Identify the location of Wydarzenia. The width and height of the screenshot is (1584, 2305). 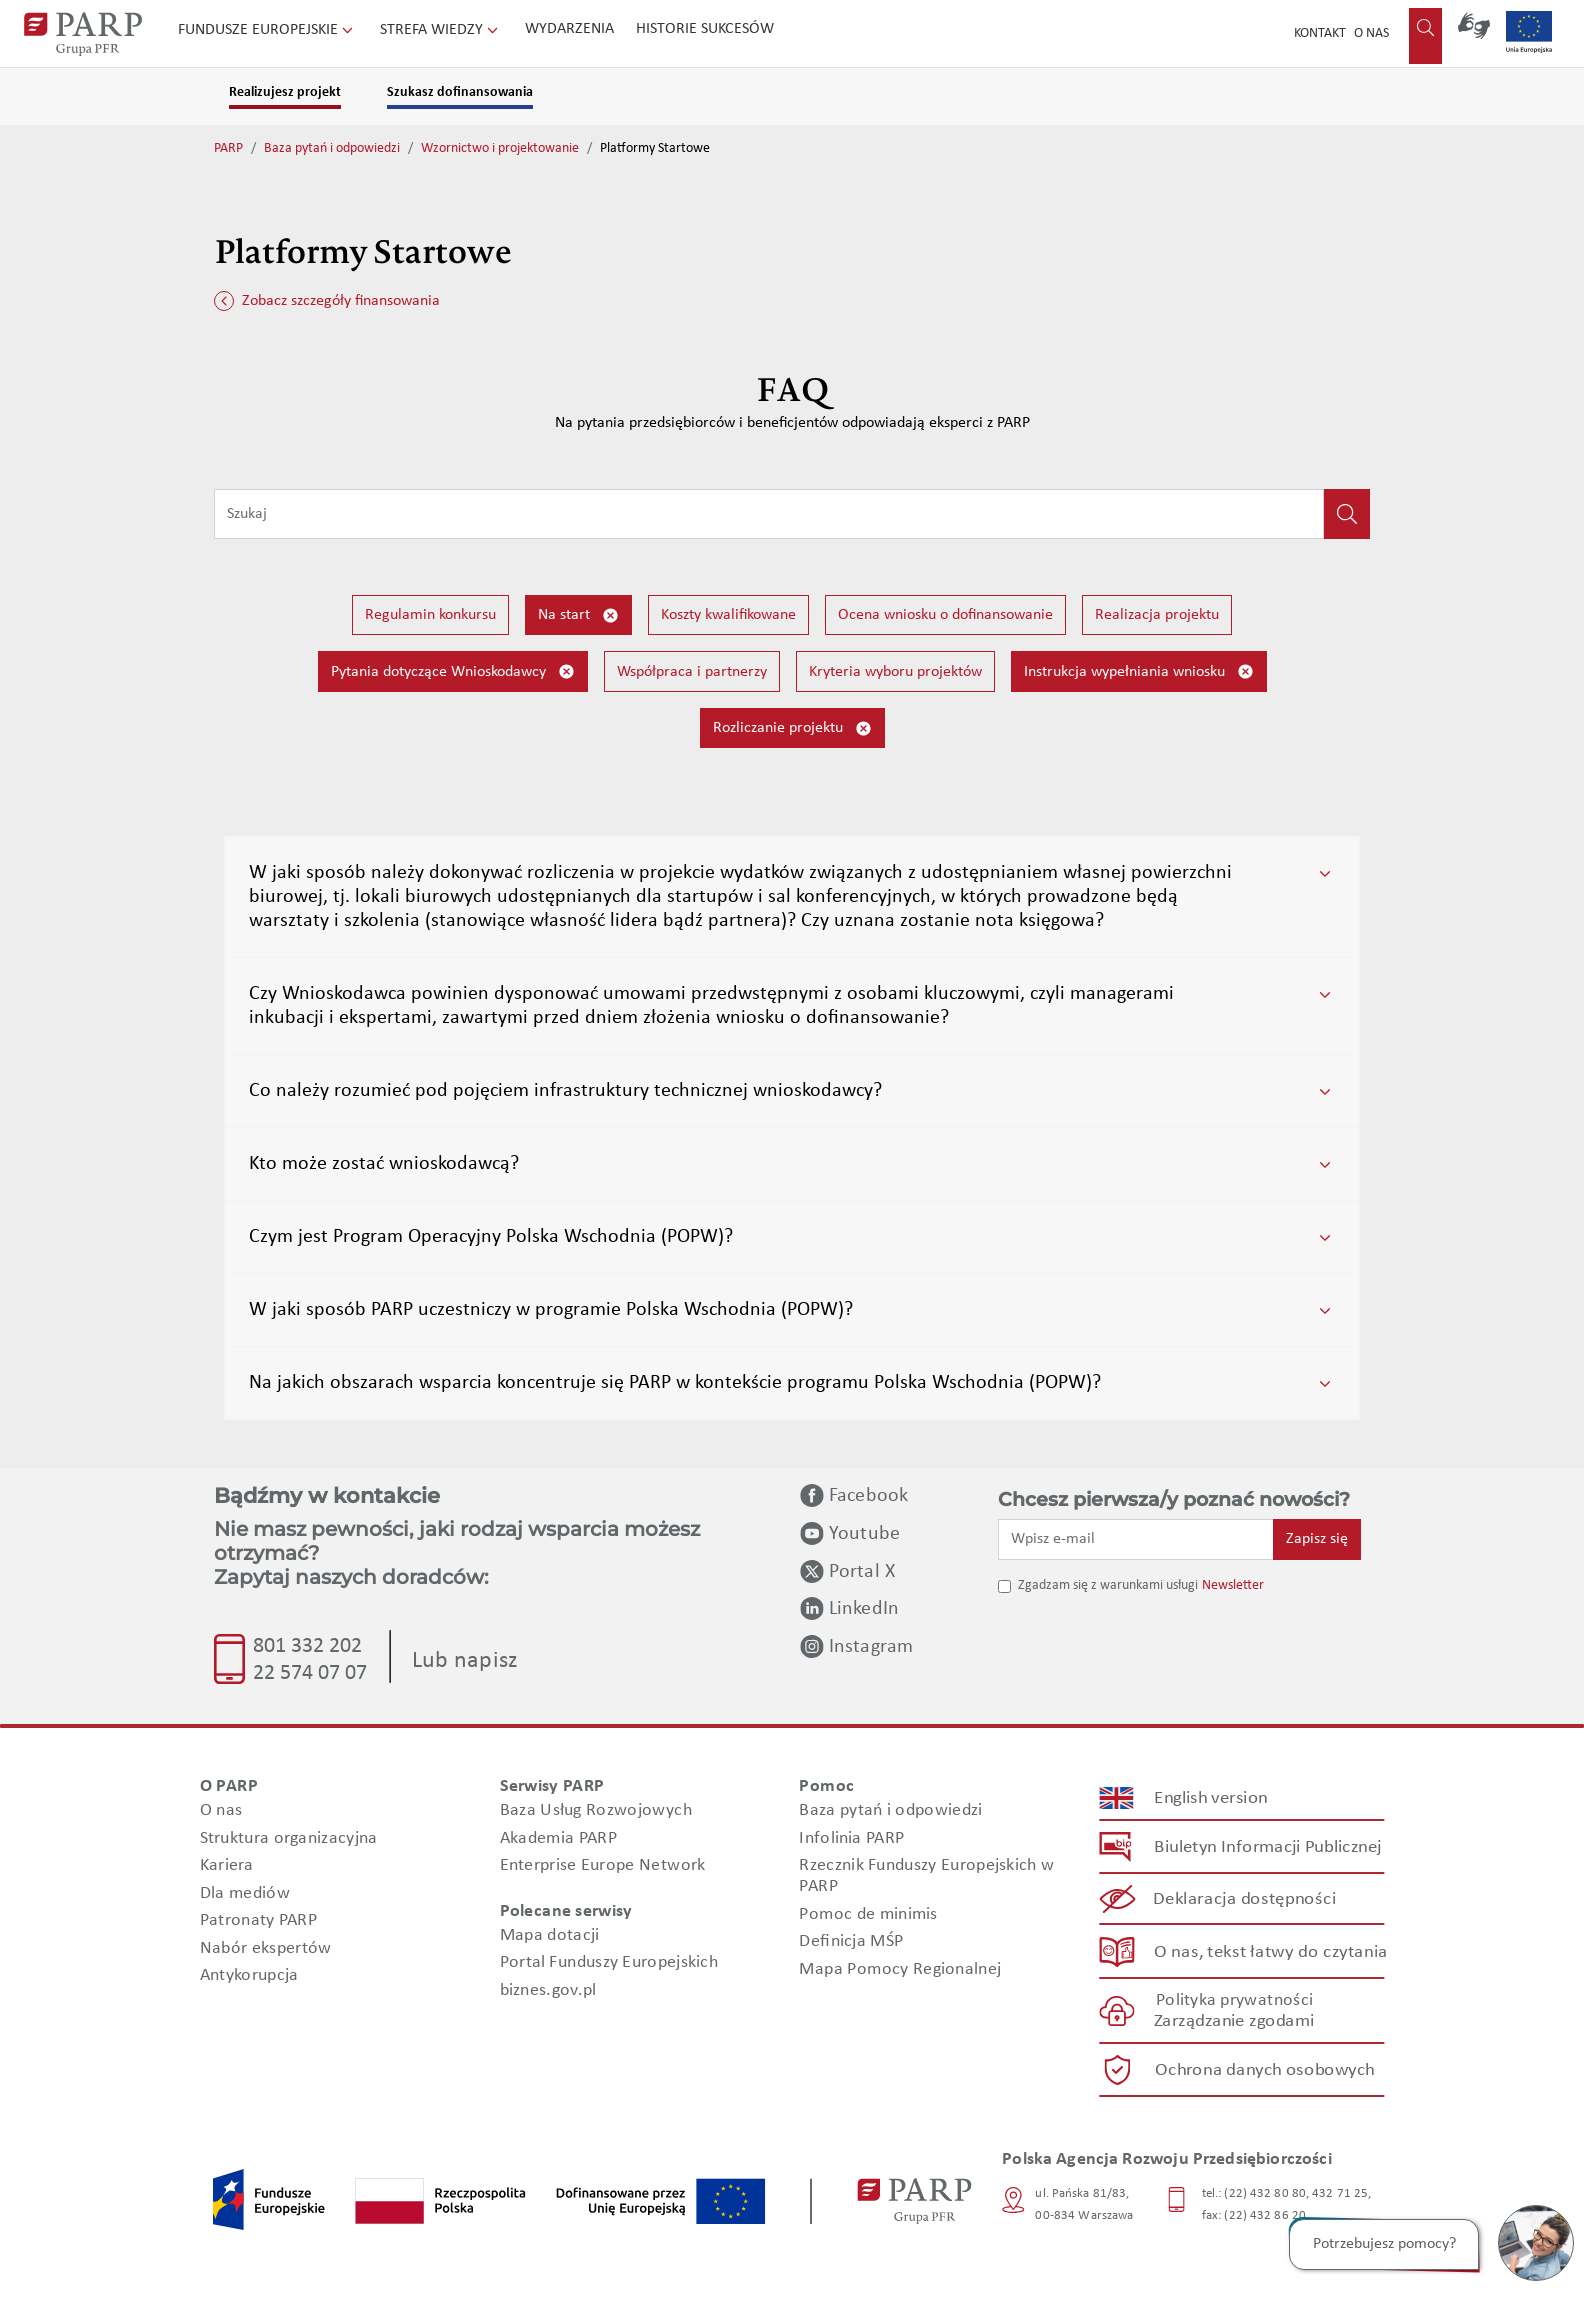
(569, 29).